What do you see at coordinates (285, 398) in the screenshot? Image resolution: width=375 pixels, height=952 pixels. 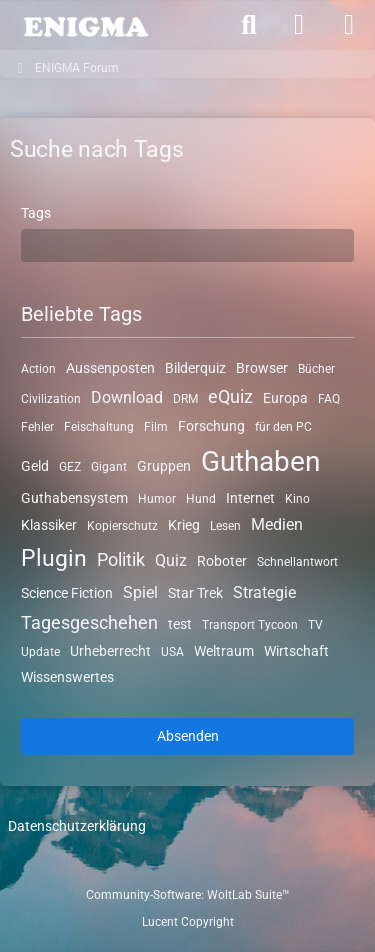 I see `Europa` at bounding box center [285, 398].